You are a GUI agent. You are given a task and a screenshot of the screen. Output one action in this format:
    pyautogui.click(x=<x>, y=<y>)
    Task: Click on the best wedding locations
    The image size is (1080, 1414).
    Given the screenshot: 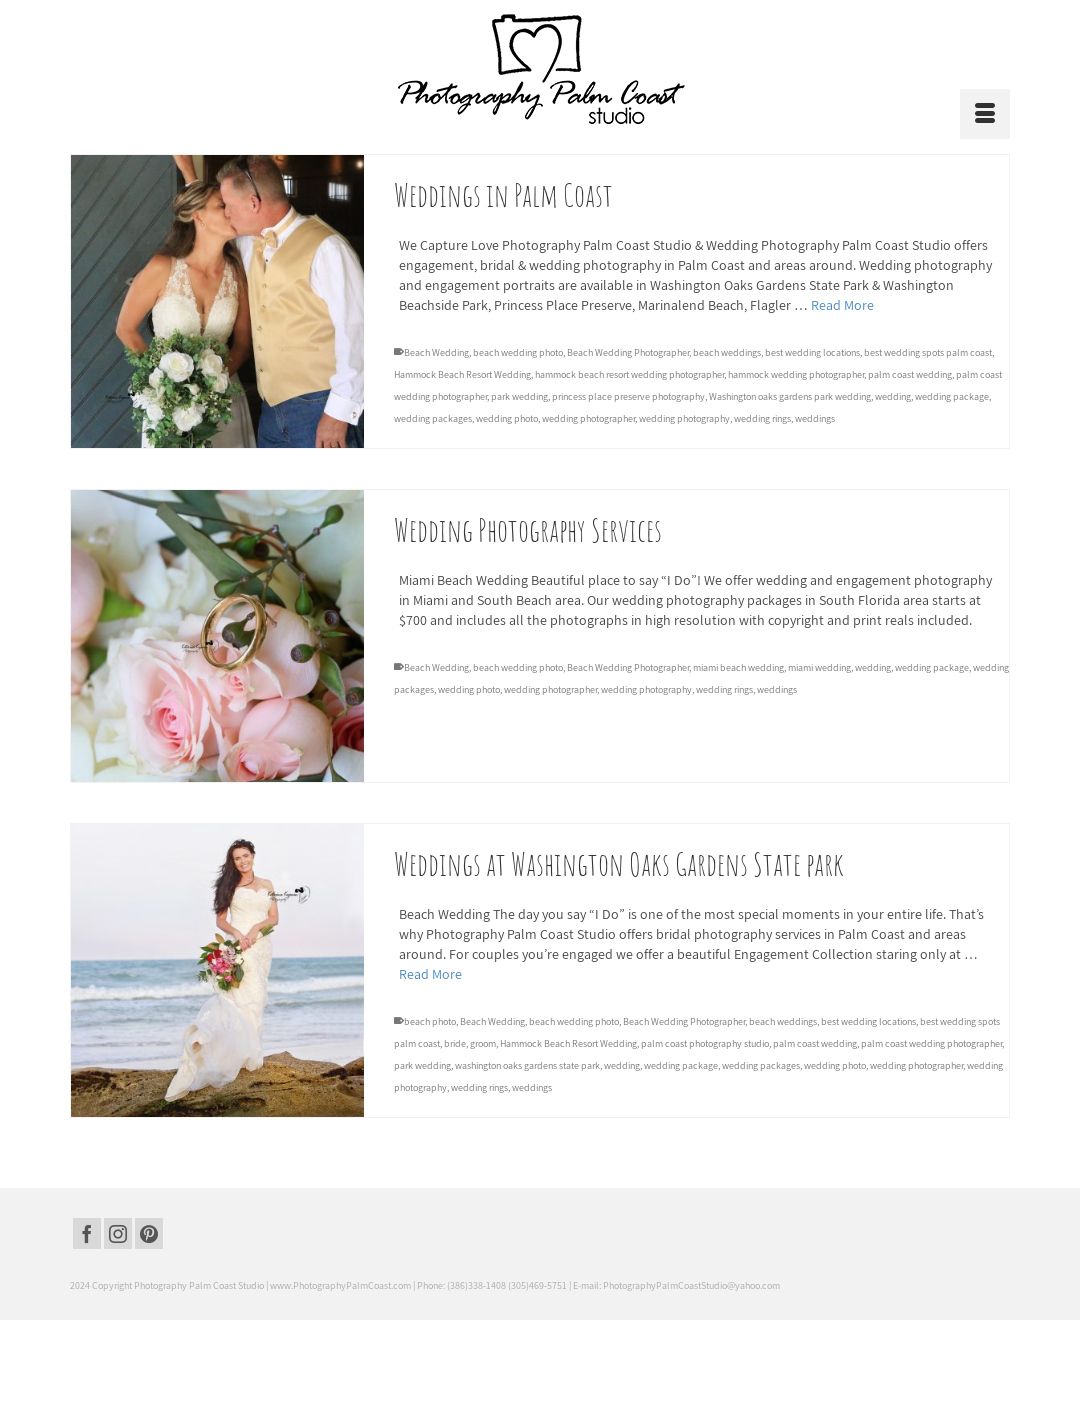 What is the action you would take?
    pyautogui.click(x=812, y=353)
    